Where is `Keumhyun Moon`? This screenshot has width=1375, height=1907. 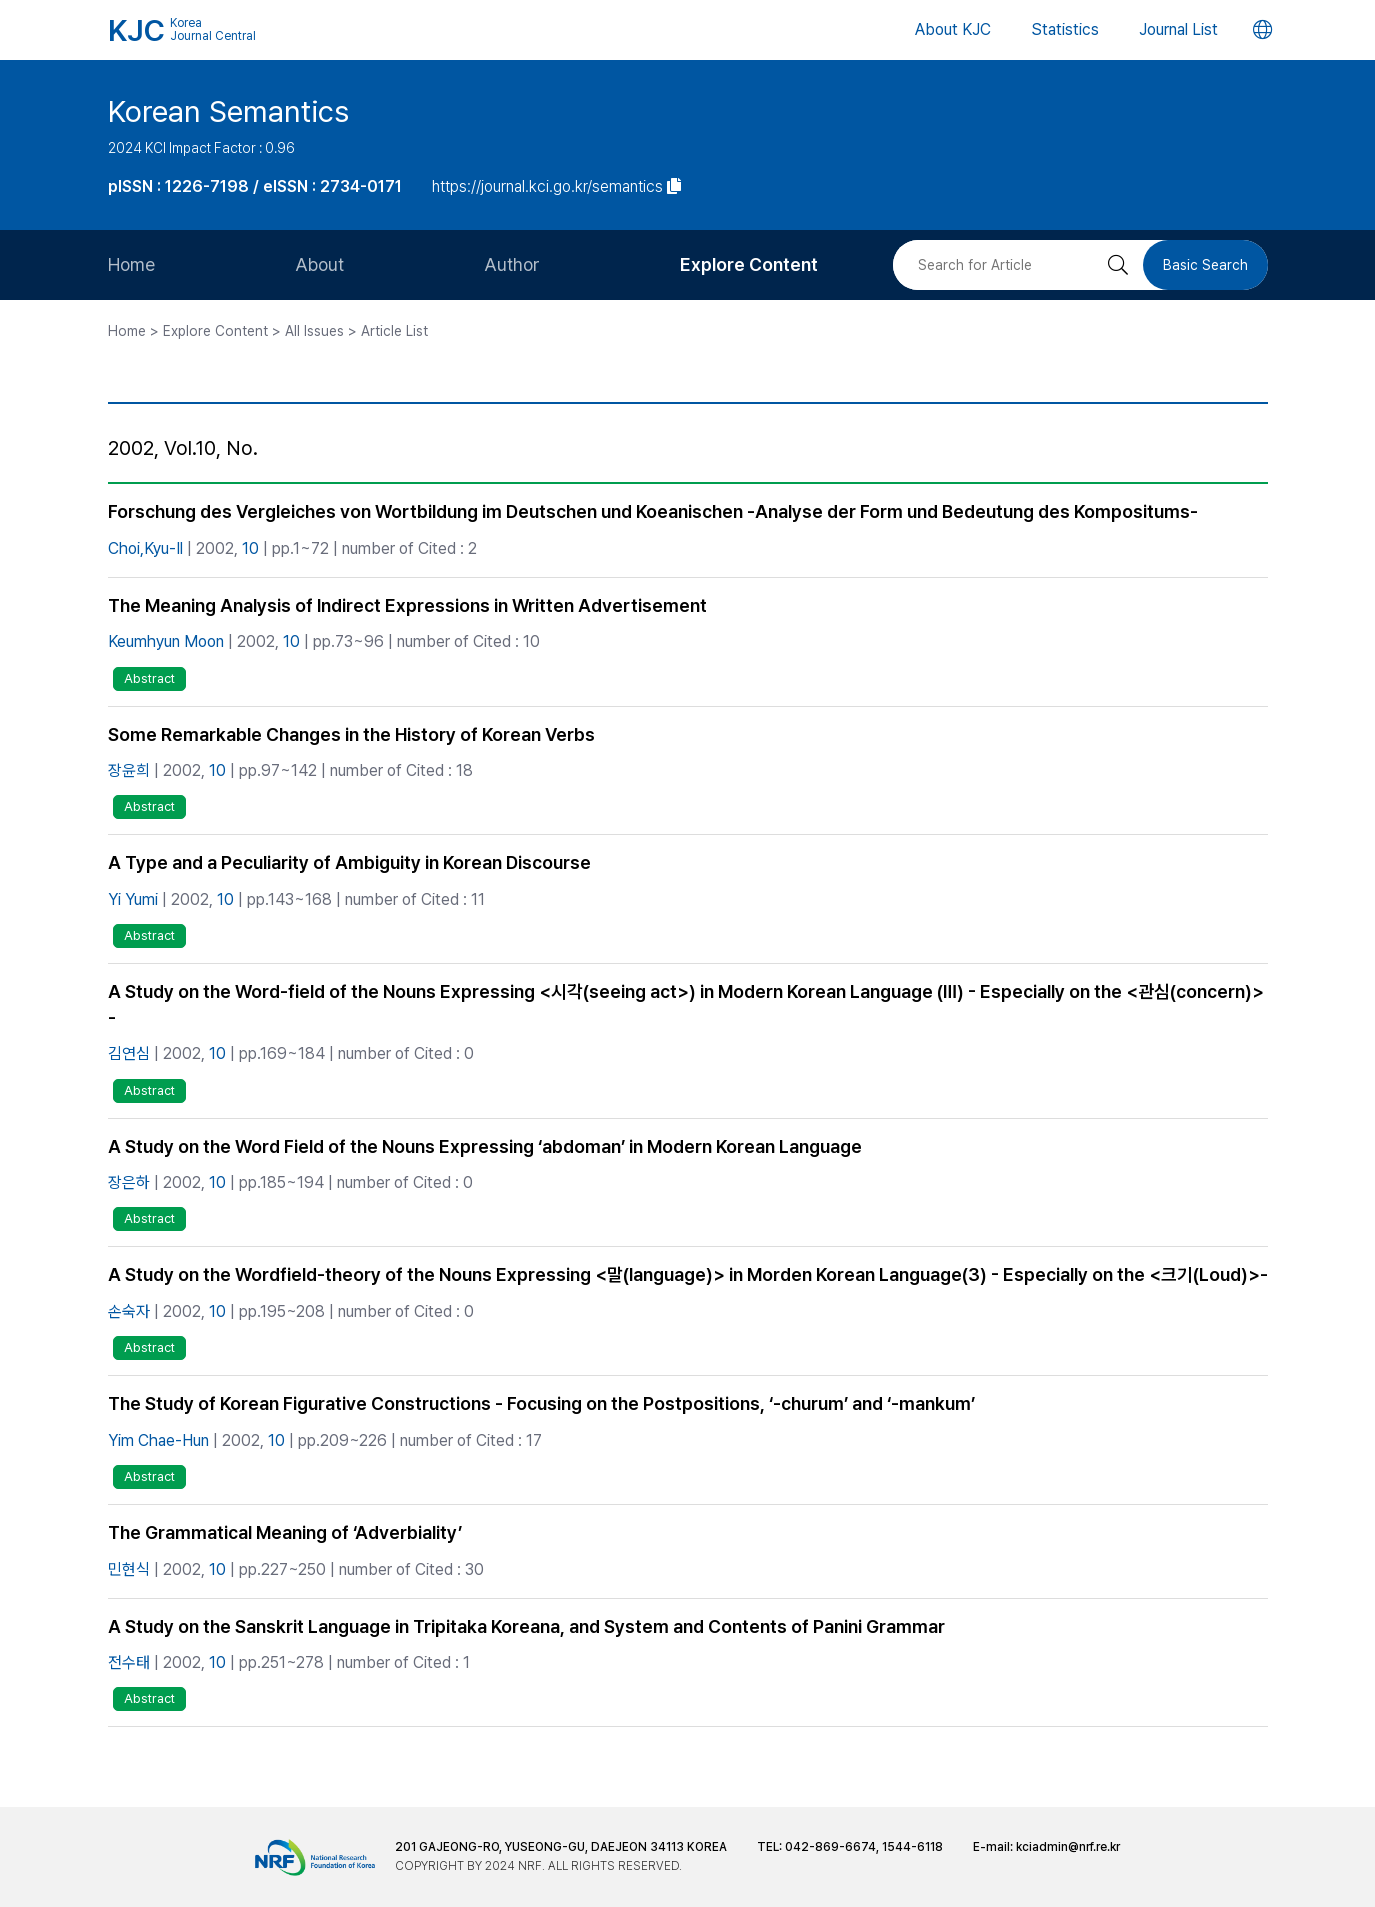 Keumhyun Moon is located at coordinates (166, 641).